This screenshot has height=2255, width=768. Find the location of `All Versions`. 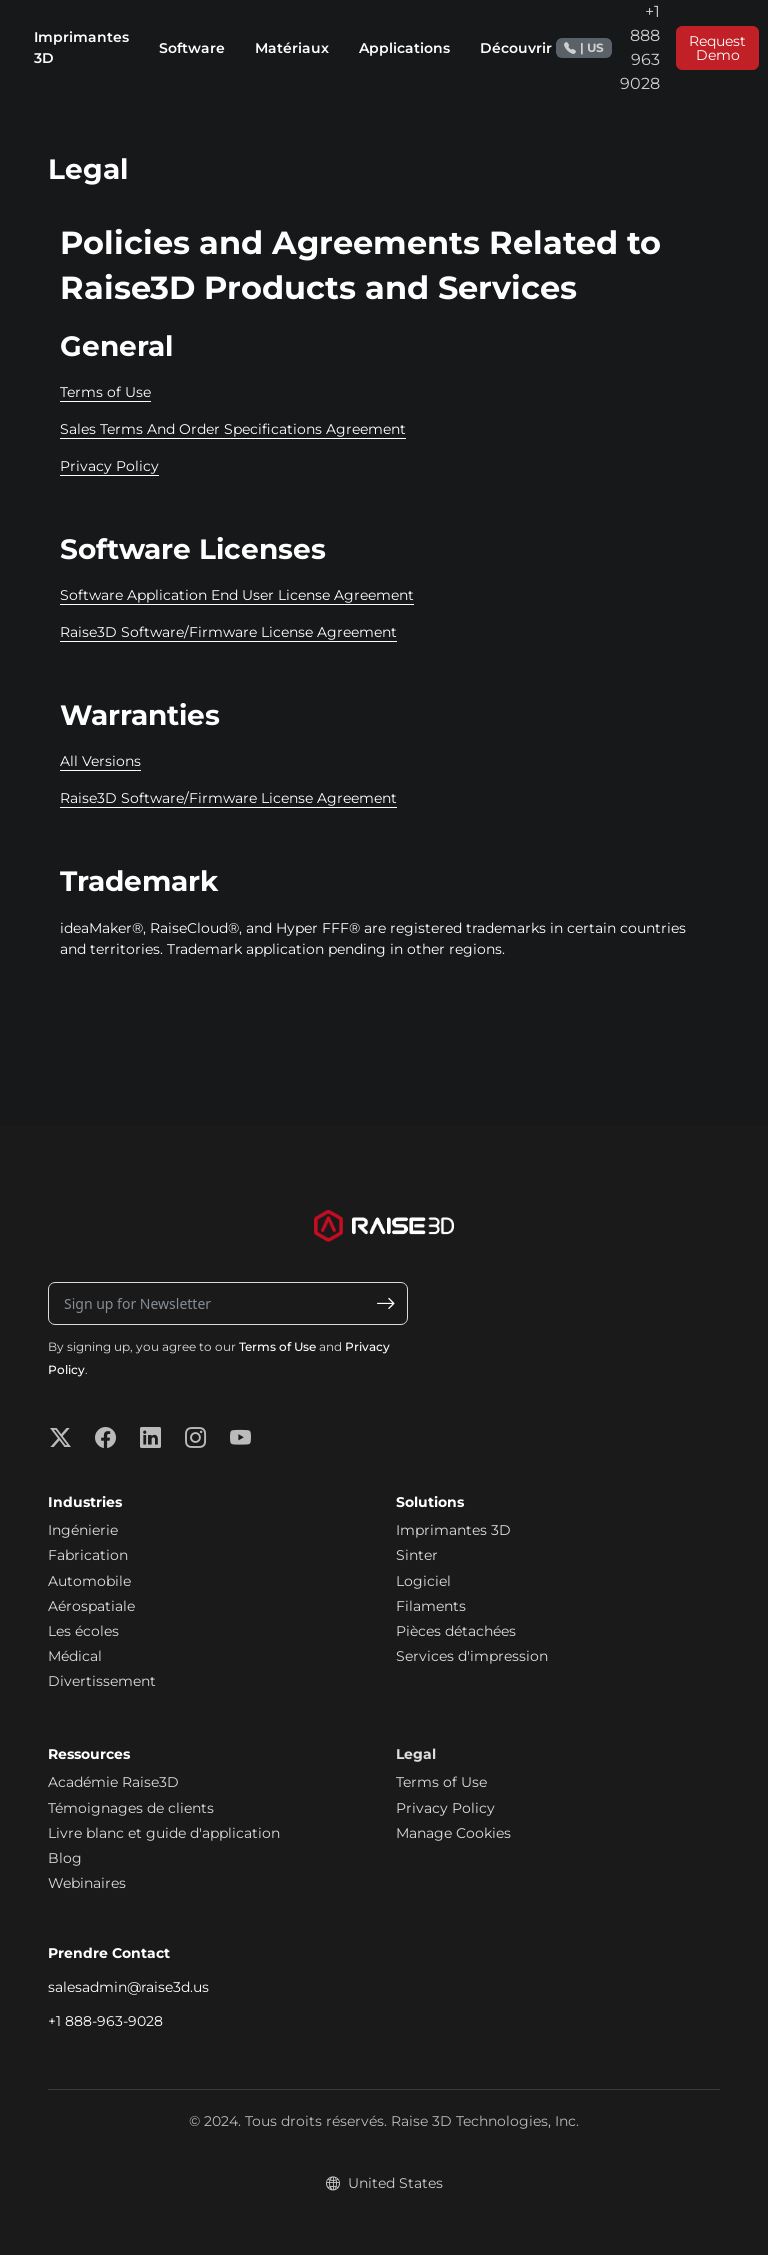

All Versions is located at coordinates (100, 761).